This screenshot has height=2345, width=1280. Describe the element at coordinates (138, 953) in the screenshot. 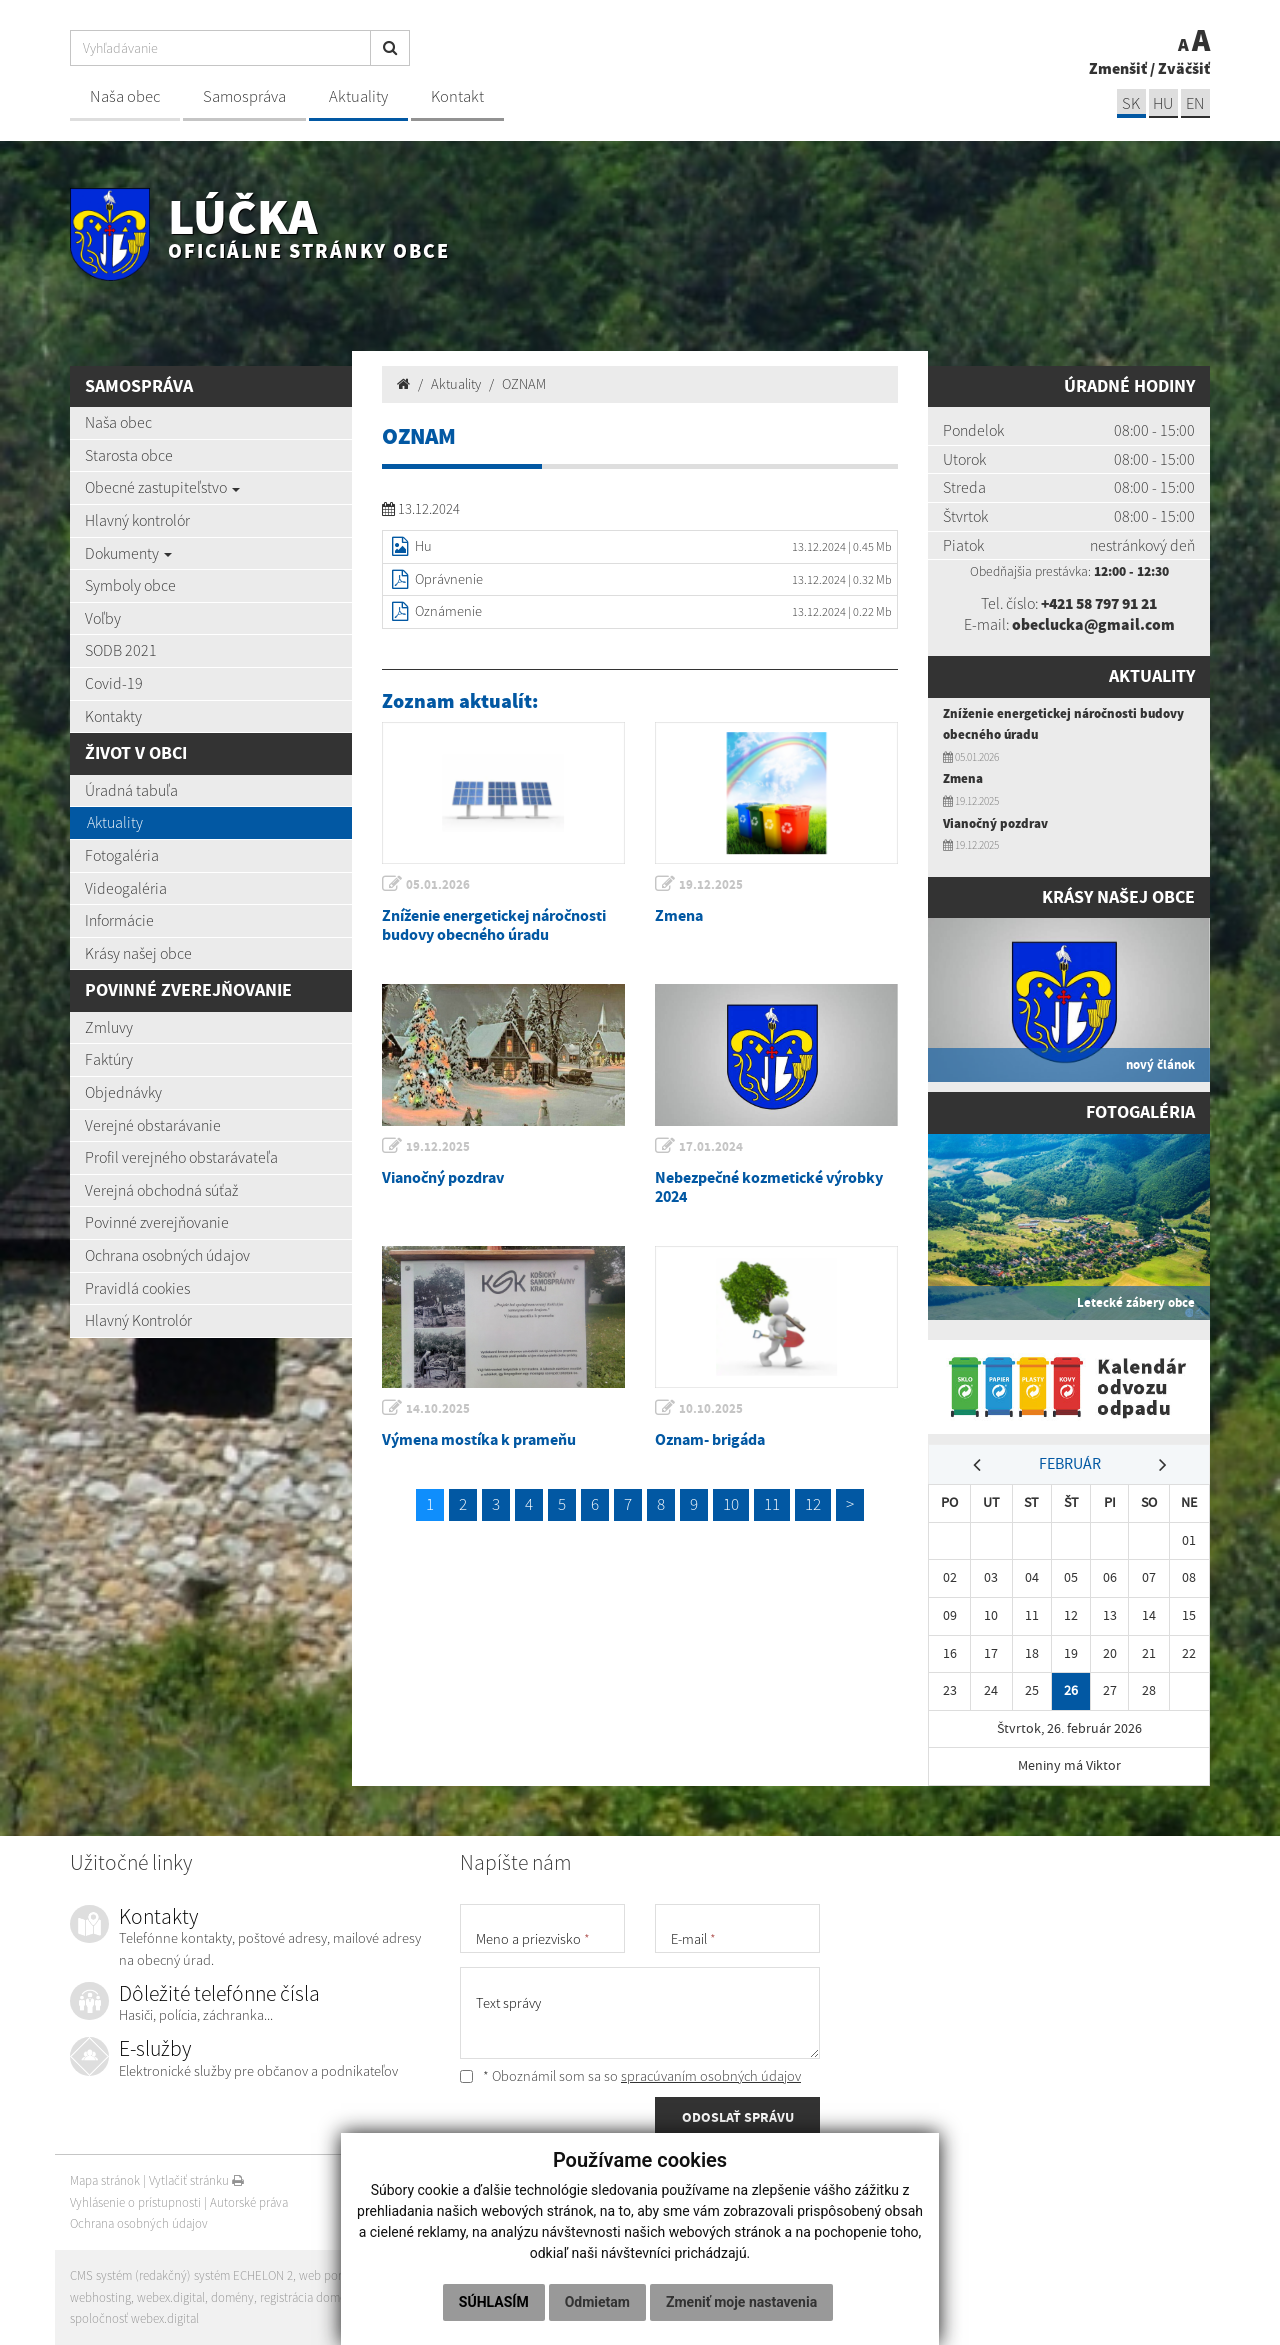

I see `Krásy našej obce` at that location.